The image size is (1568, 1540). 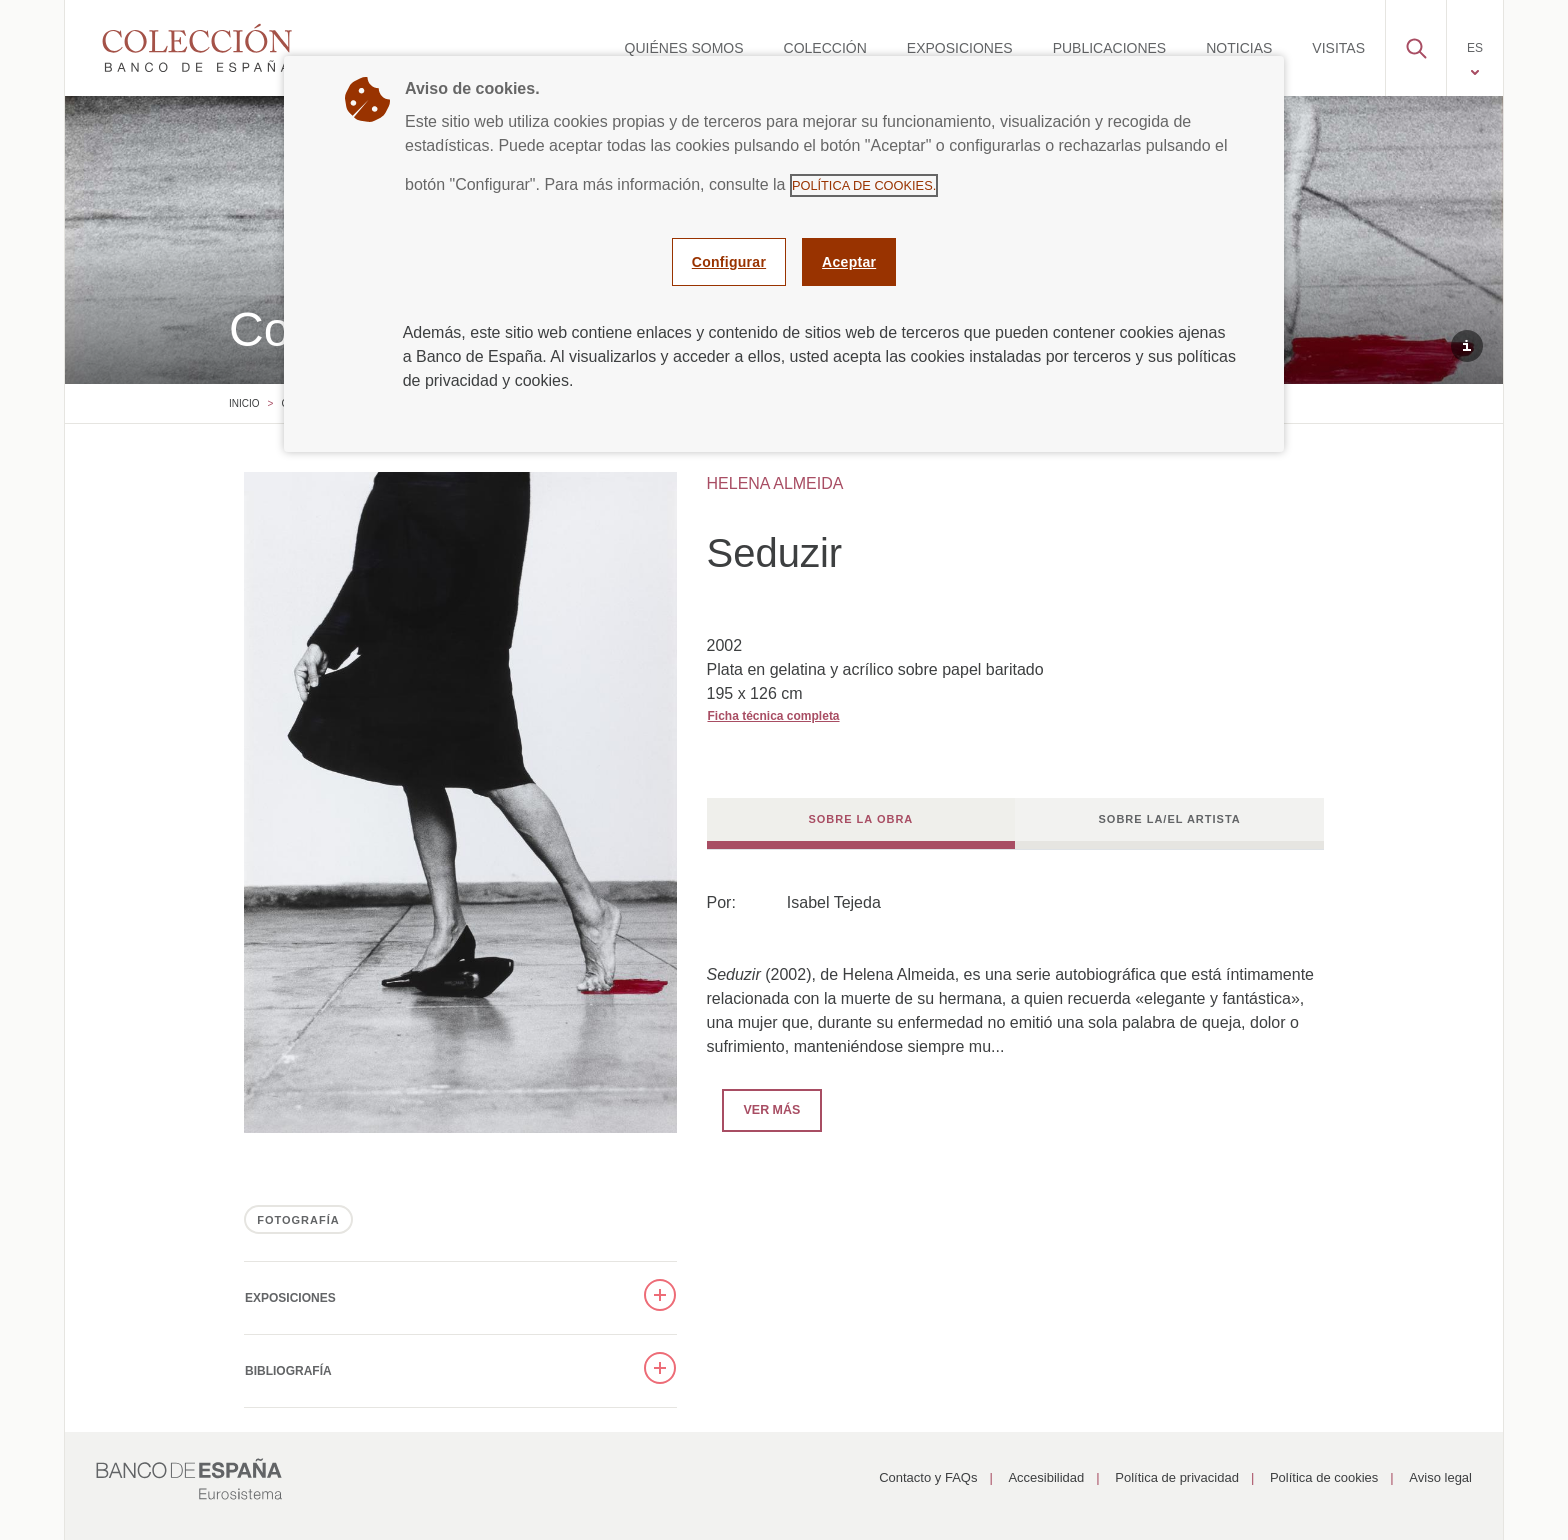 I want to click on NOTICIAS, so click(x=1239, y=48).